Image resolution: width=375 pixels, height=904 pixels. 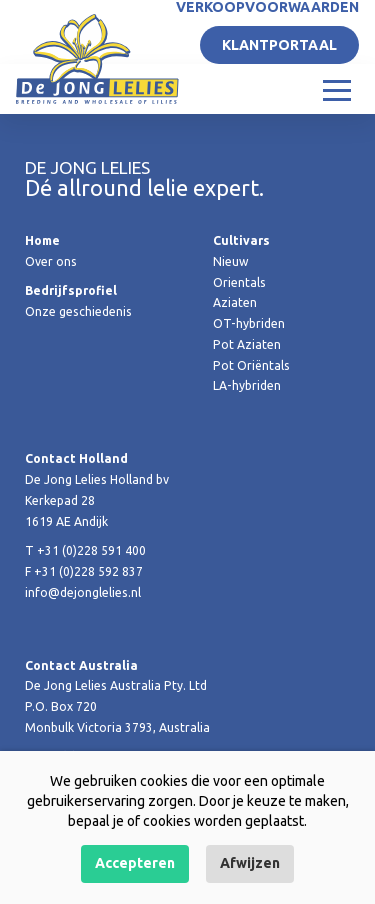 I want to click on Cultivars, so click(x=241, y=240).